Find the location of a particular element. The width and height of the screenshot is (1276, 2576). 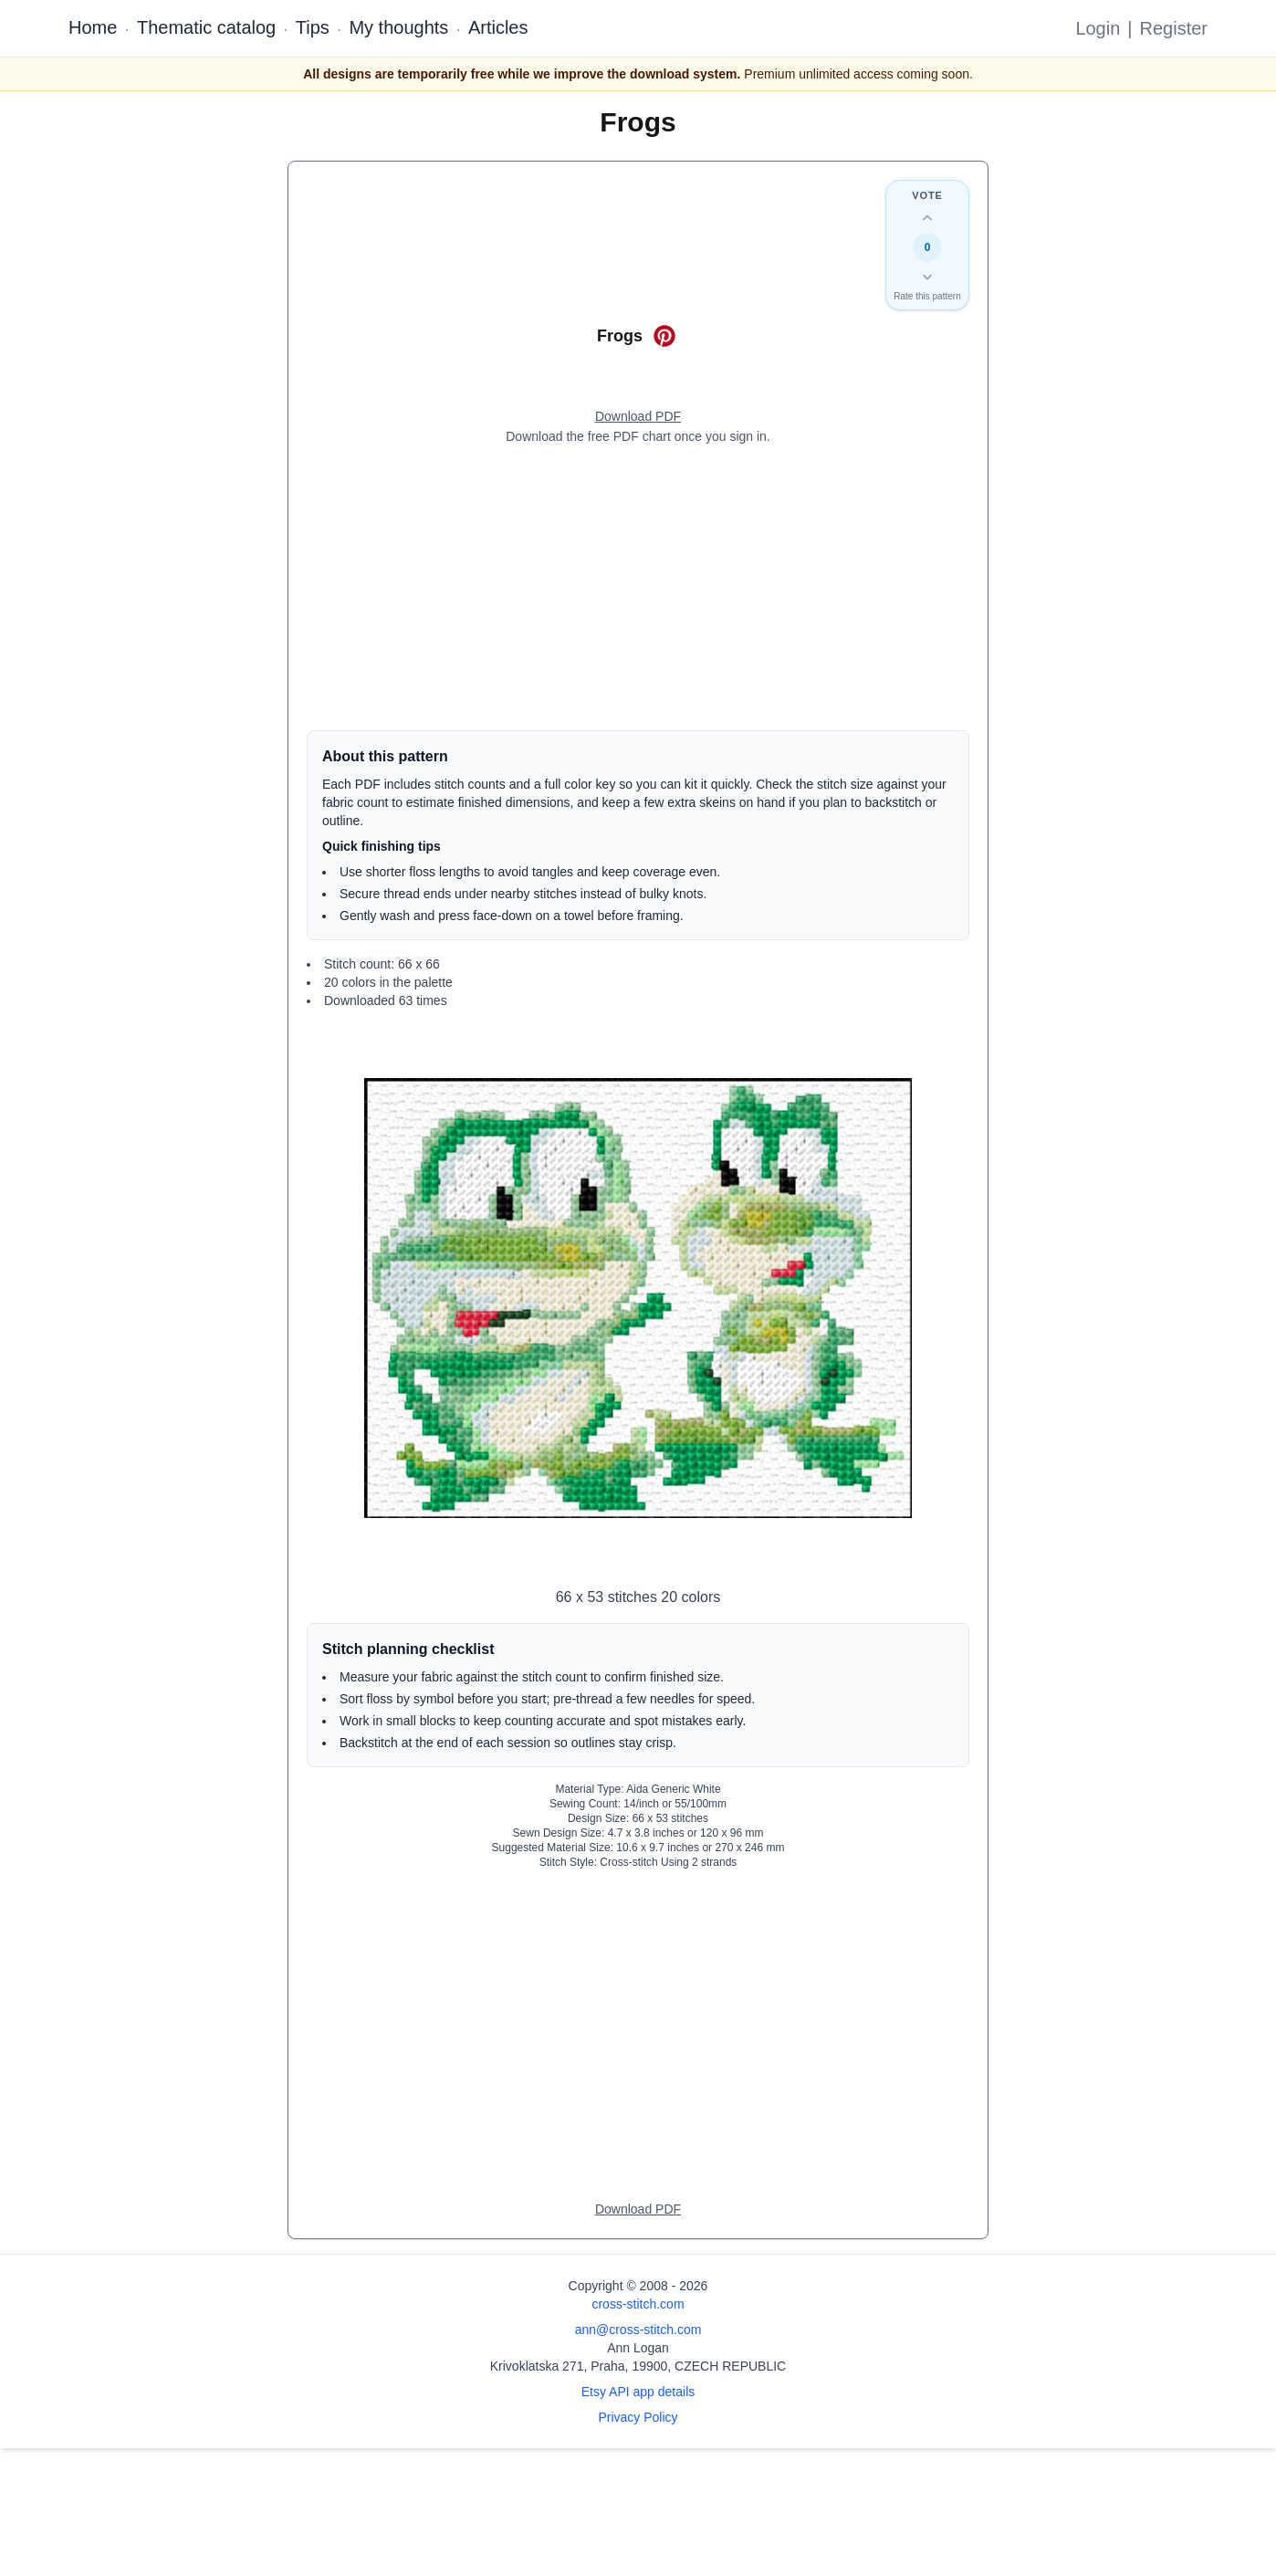

Articles is located at coordinates (498, 27).